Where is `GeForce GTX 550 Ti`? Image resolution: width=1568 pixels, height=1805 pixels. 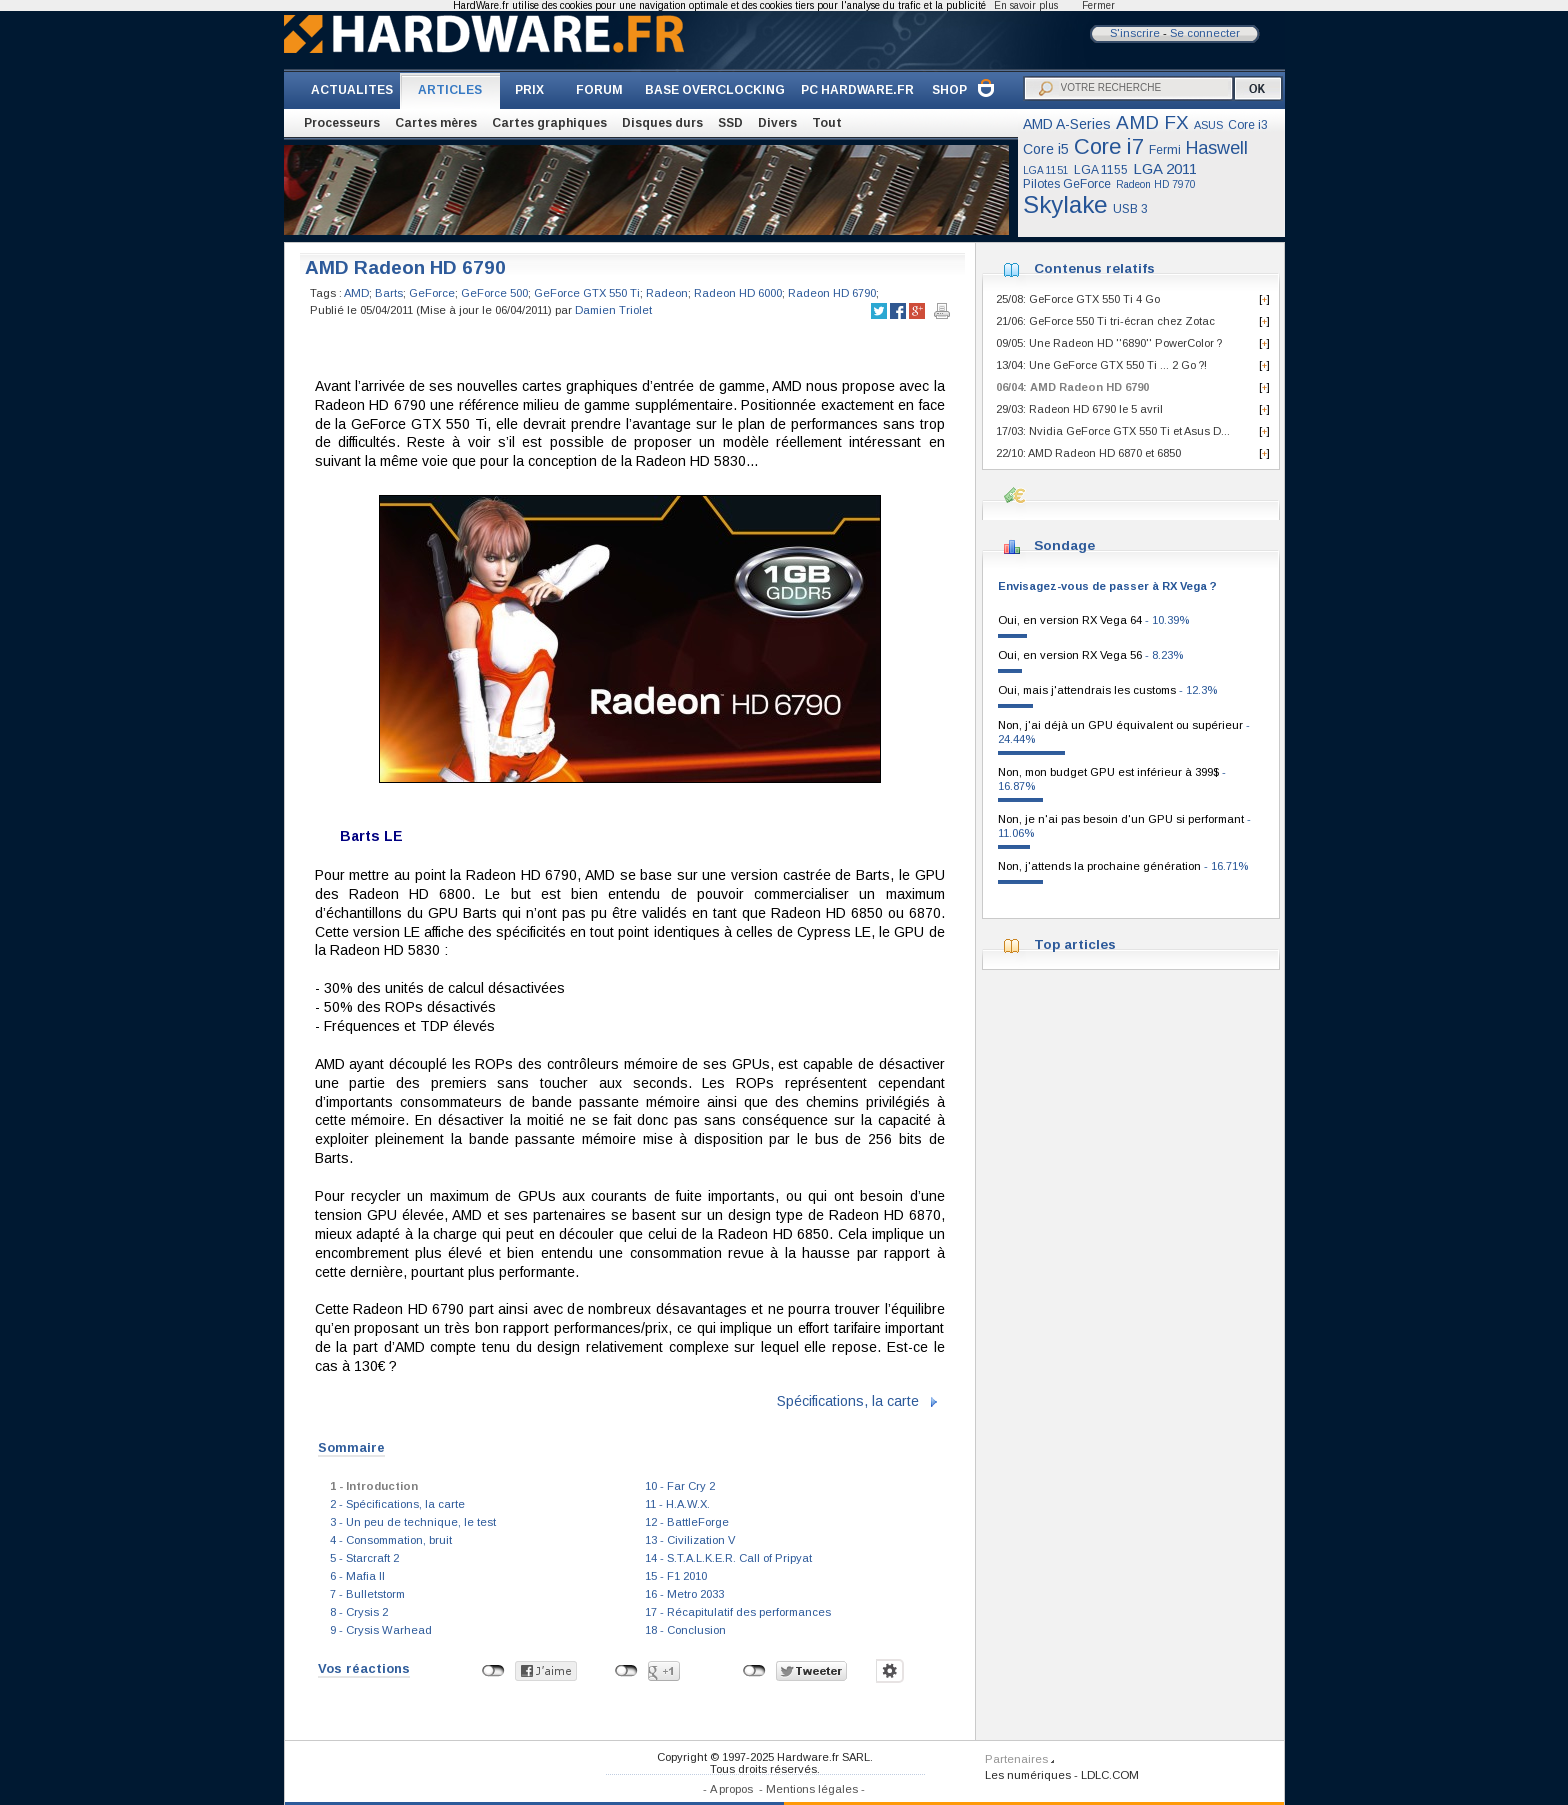 GeForce GTX 550 Ti is located at coordinates (587, 293).